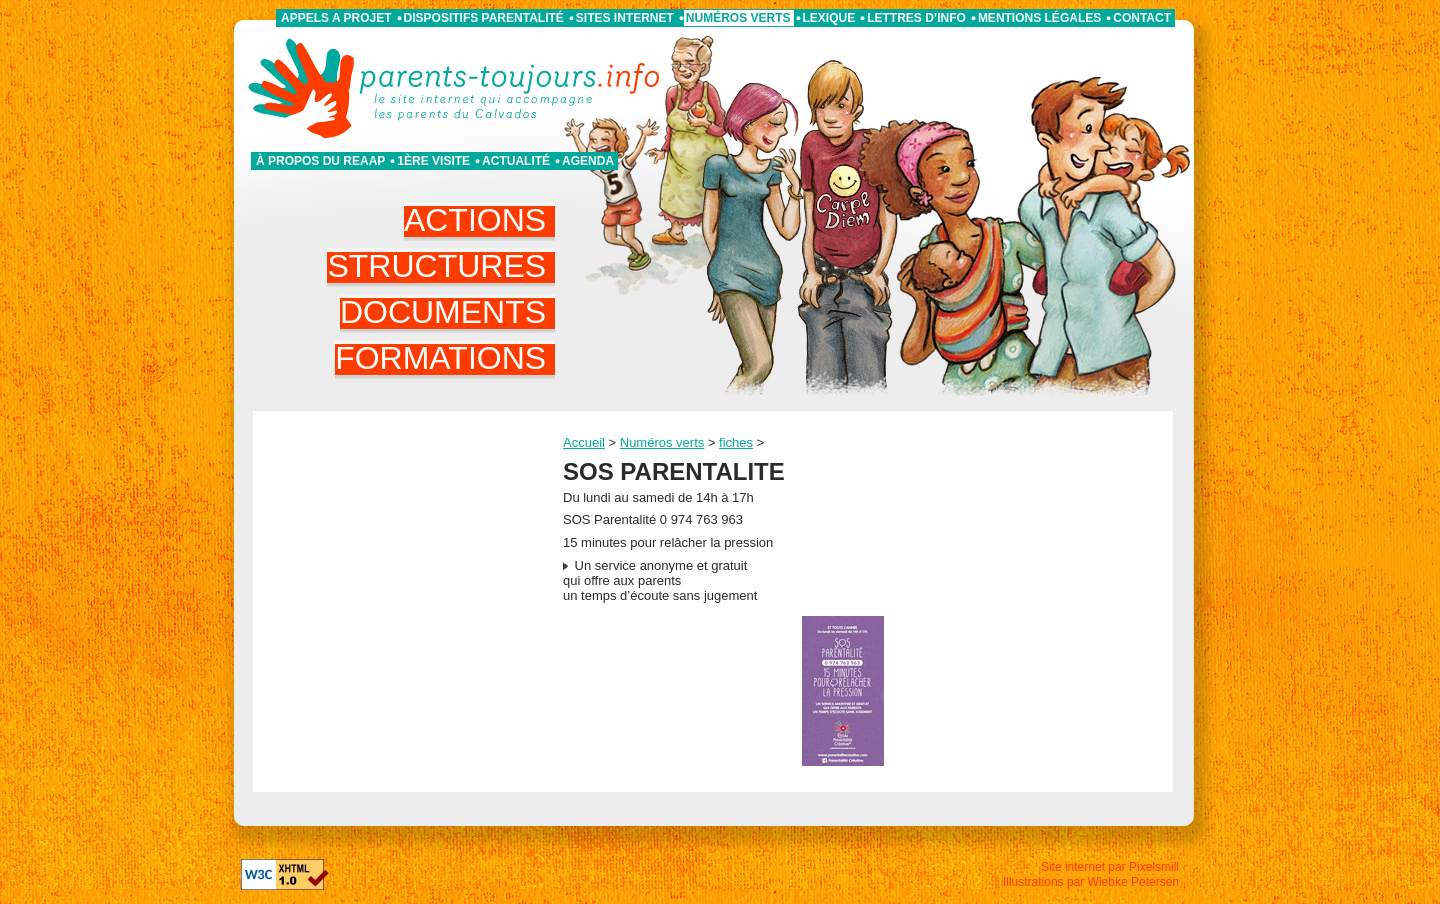  What do you see at coordinates (916, 18) in the screenshot?
I see `Lettres d’info` at bounding box center [916, 18].